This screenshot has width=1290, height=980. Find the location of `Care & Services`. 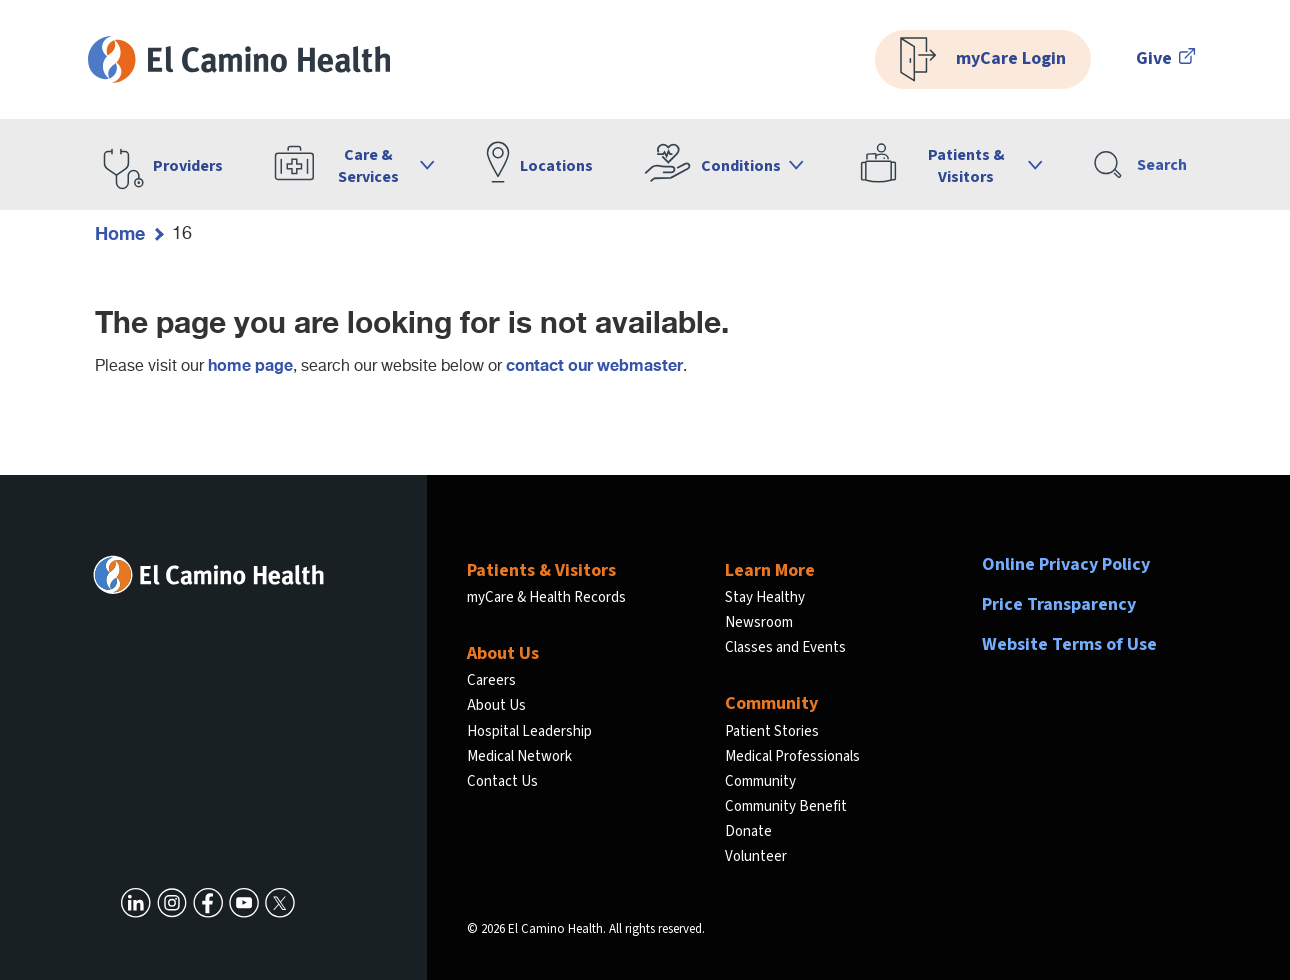

Care & Services is located at coordinates (368, 166).